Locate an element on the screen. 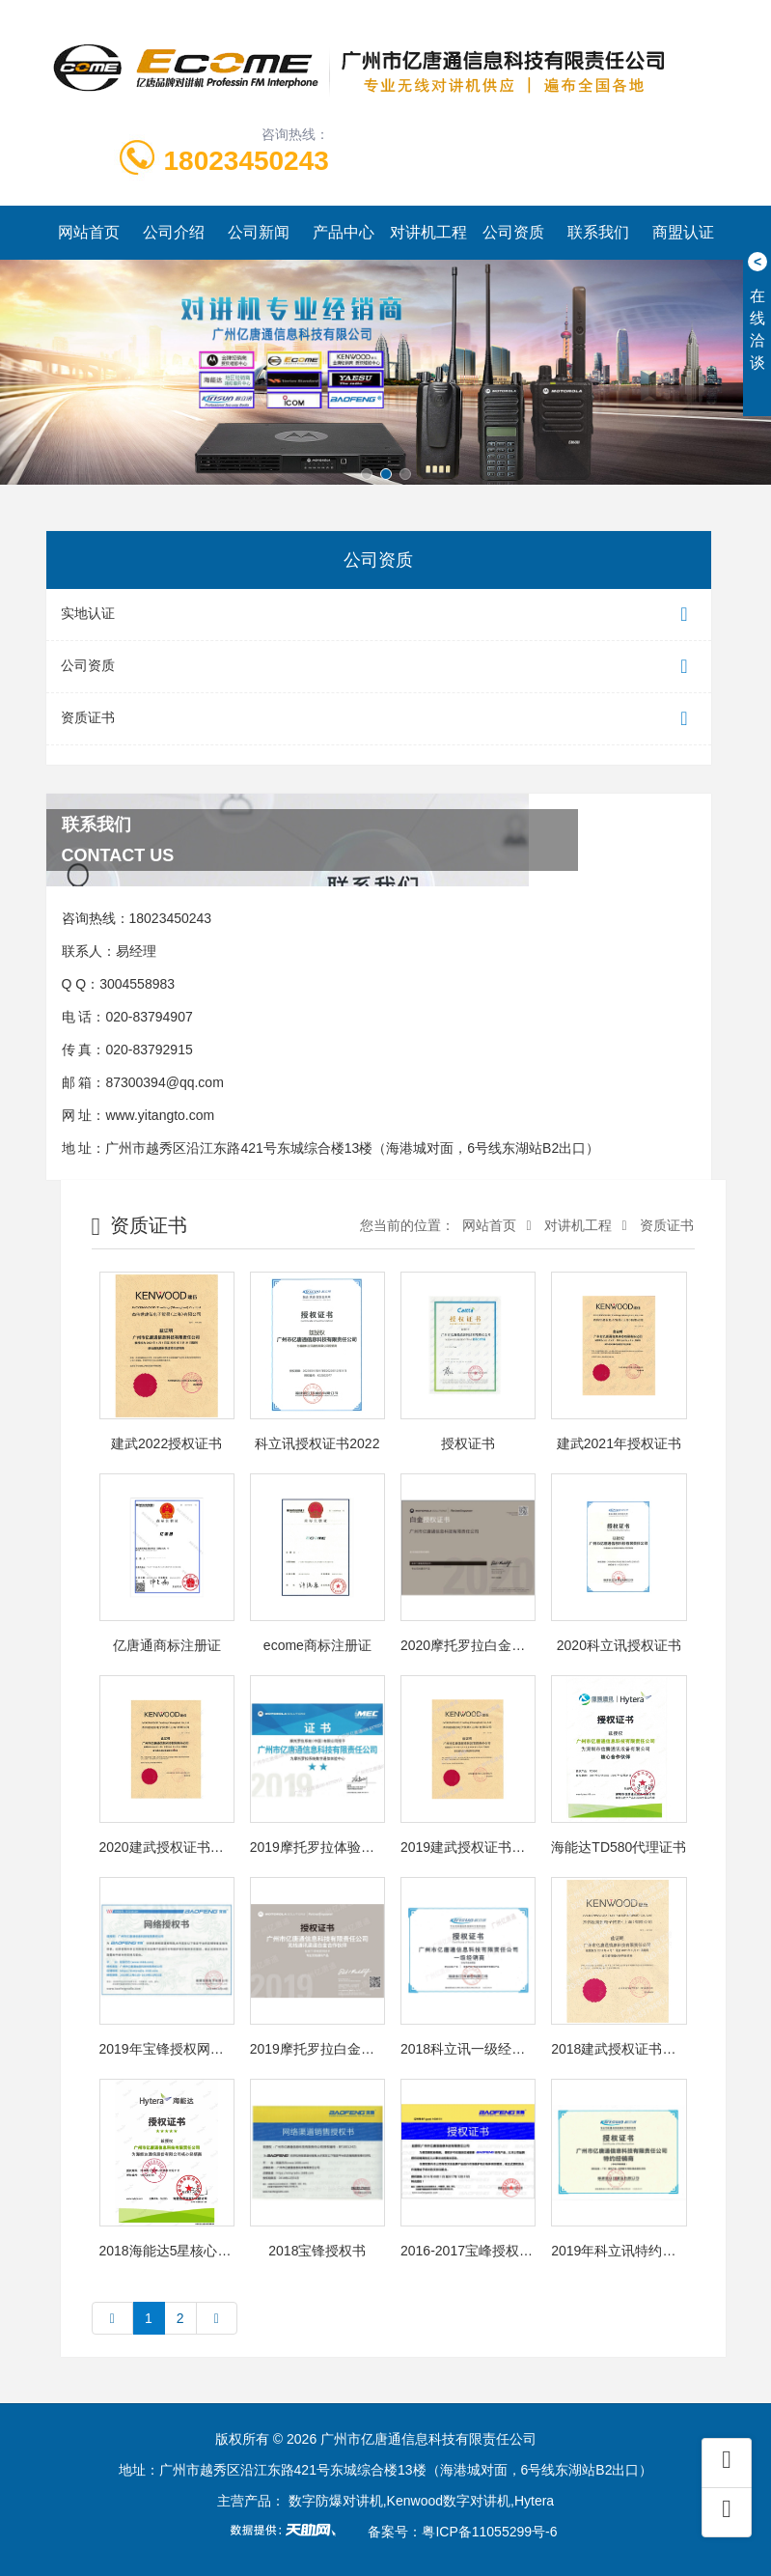  商盟认证 is located at coordinates (683, 232).